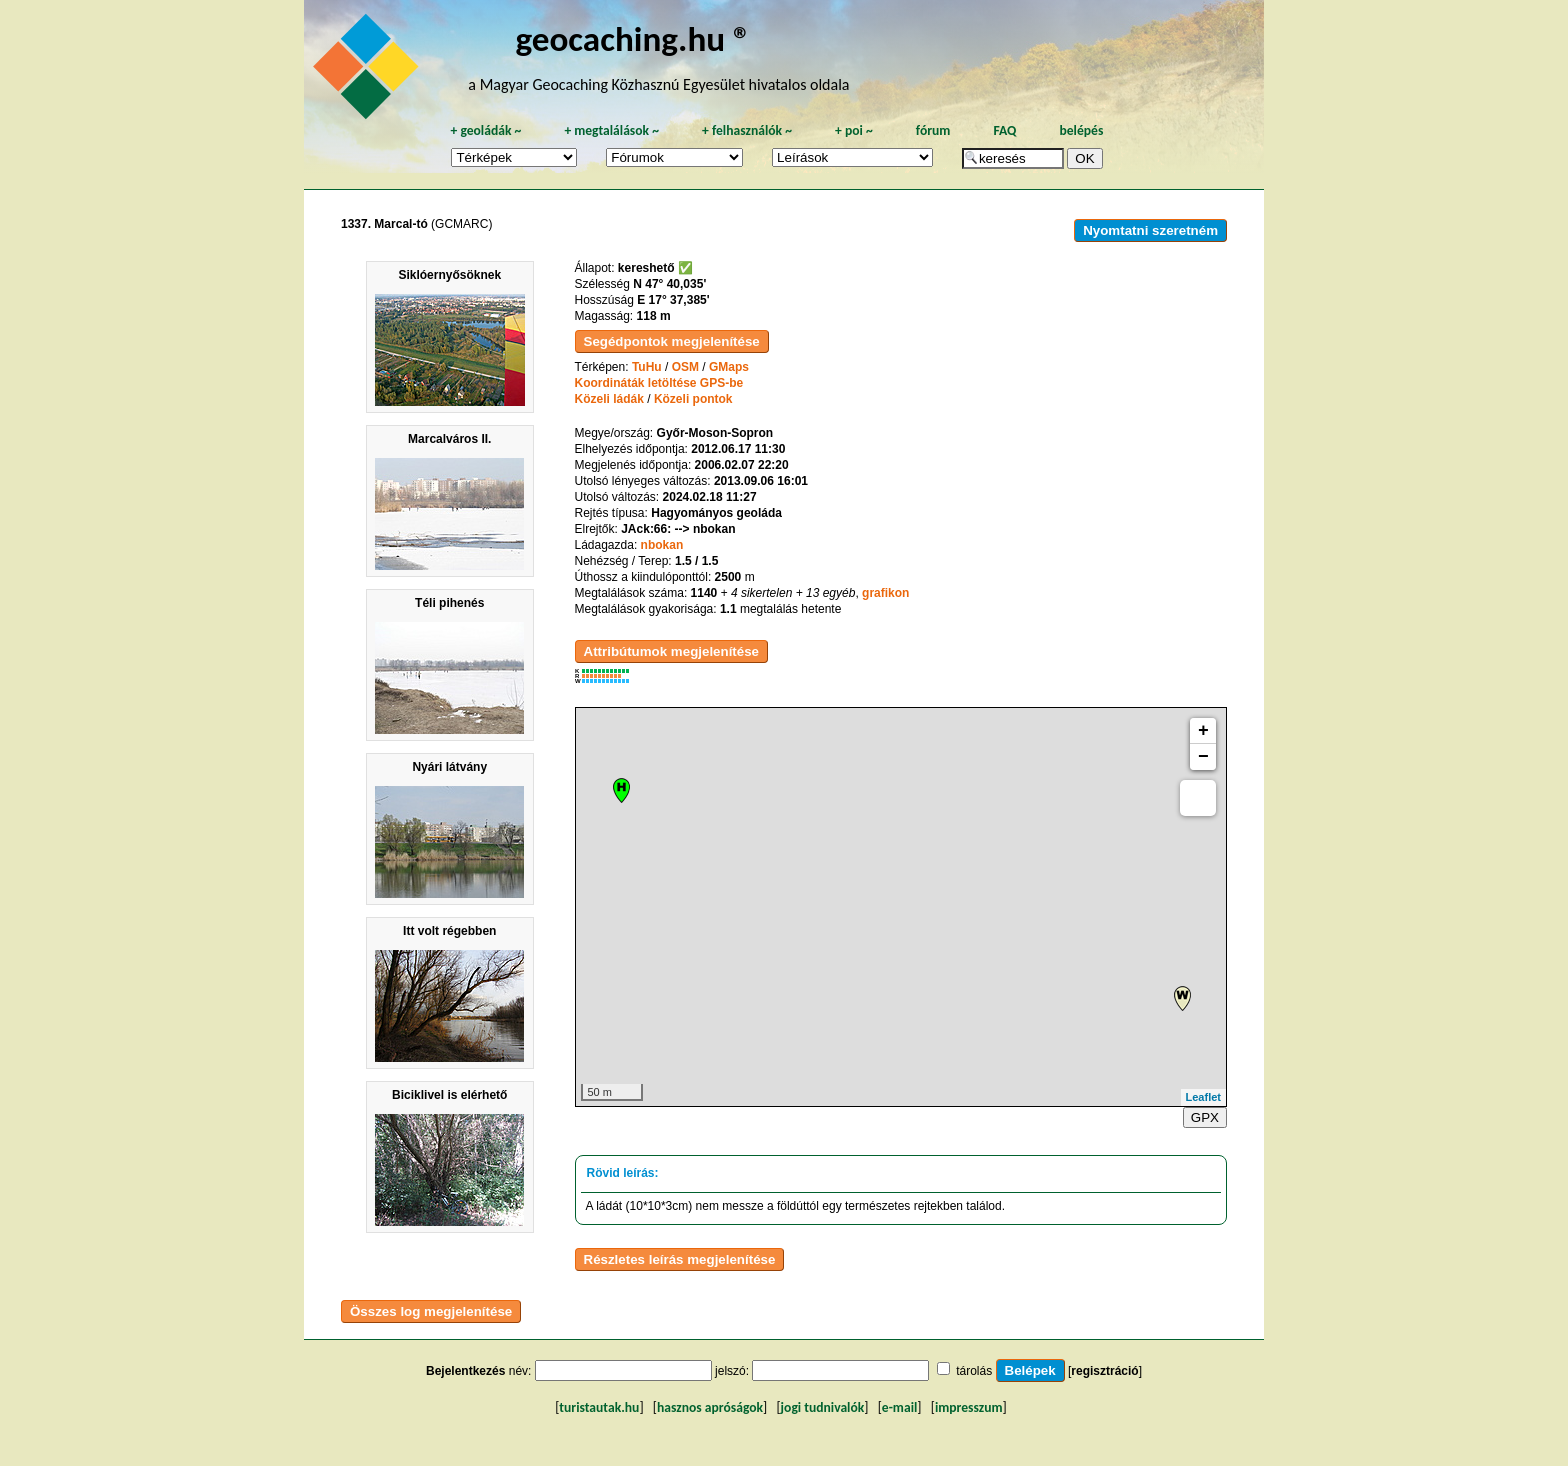 The height and width of the screenshot is (1466, 1568). I want to click on E 17° 37,385', so click(673, 300).